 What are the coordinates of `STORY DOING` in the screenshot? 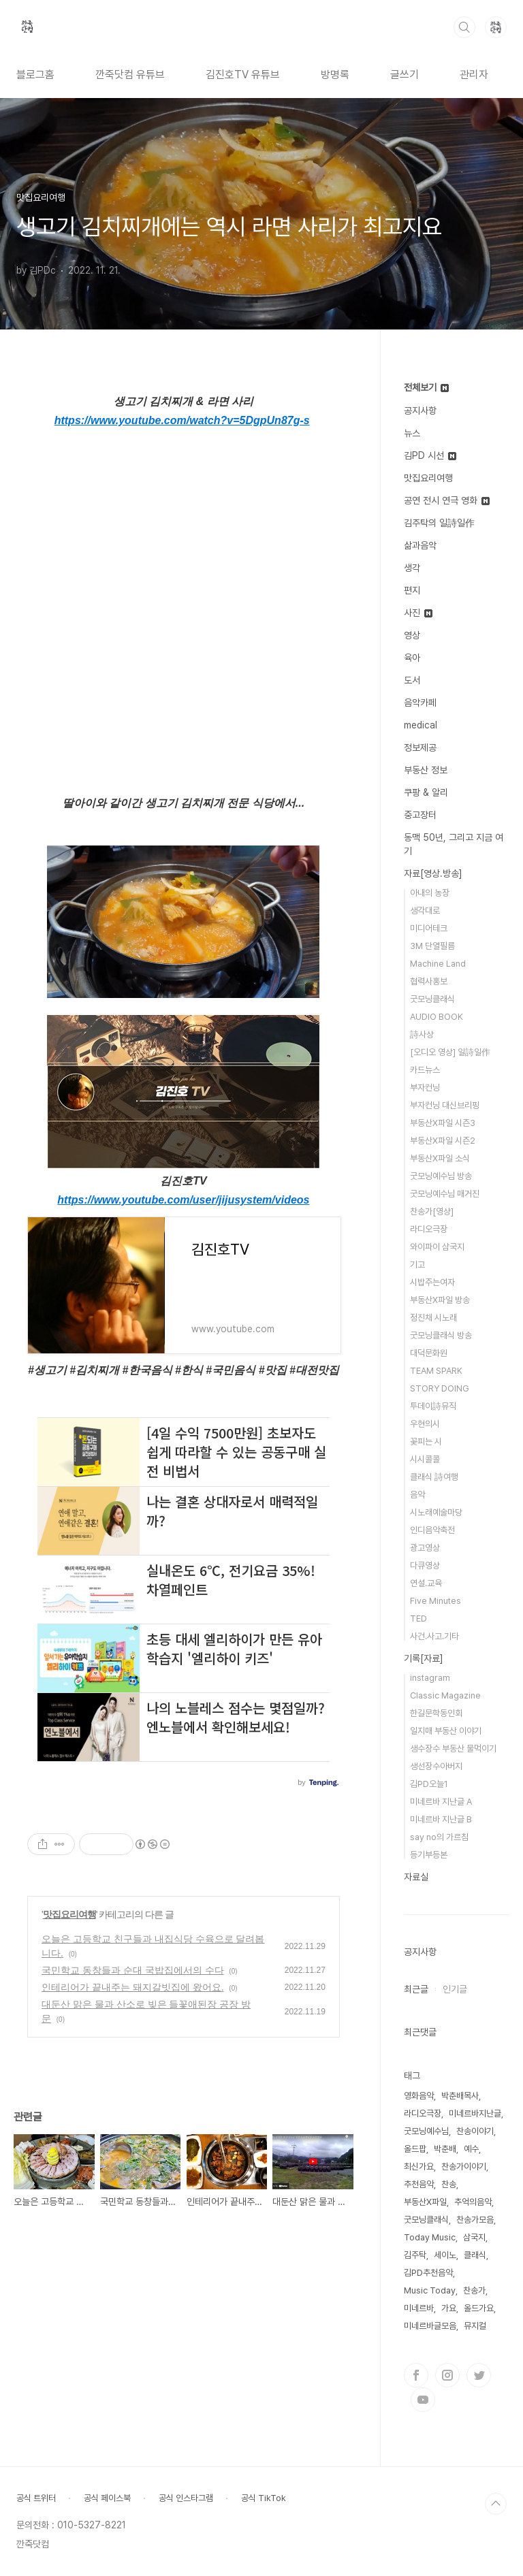 It's located at (439, 1388).